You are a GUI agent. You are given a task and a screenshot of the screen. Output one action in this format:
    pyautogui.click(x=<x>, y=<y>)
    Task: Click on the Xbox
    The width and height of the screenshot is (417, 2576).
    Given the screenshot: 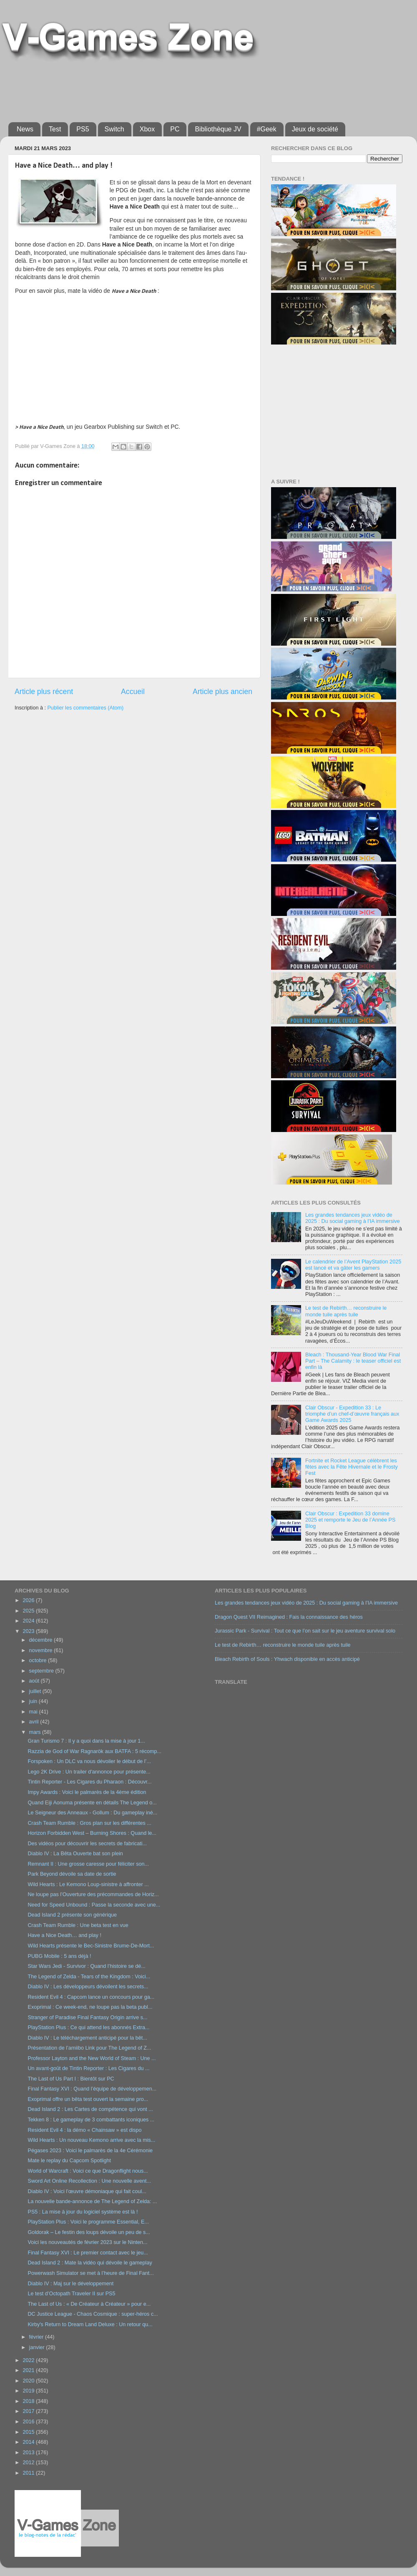 What is the action you would take?
    pyautogui.click(x=147, y=129)
    